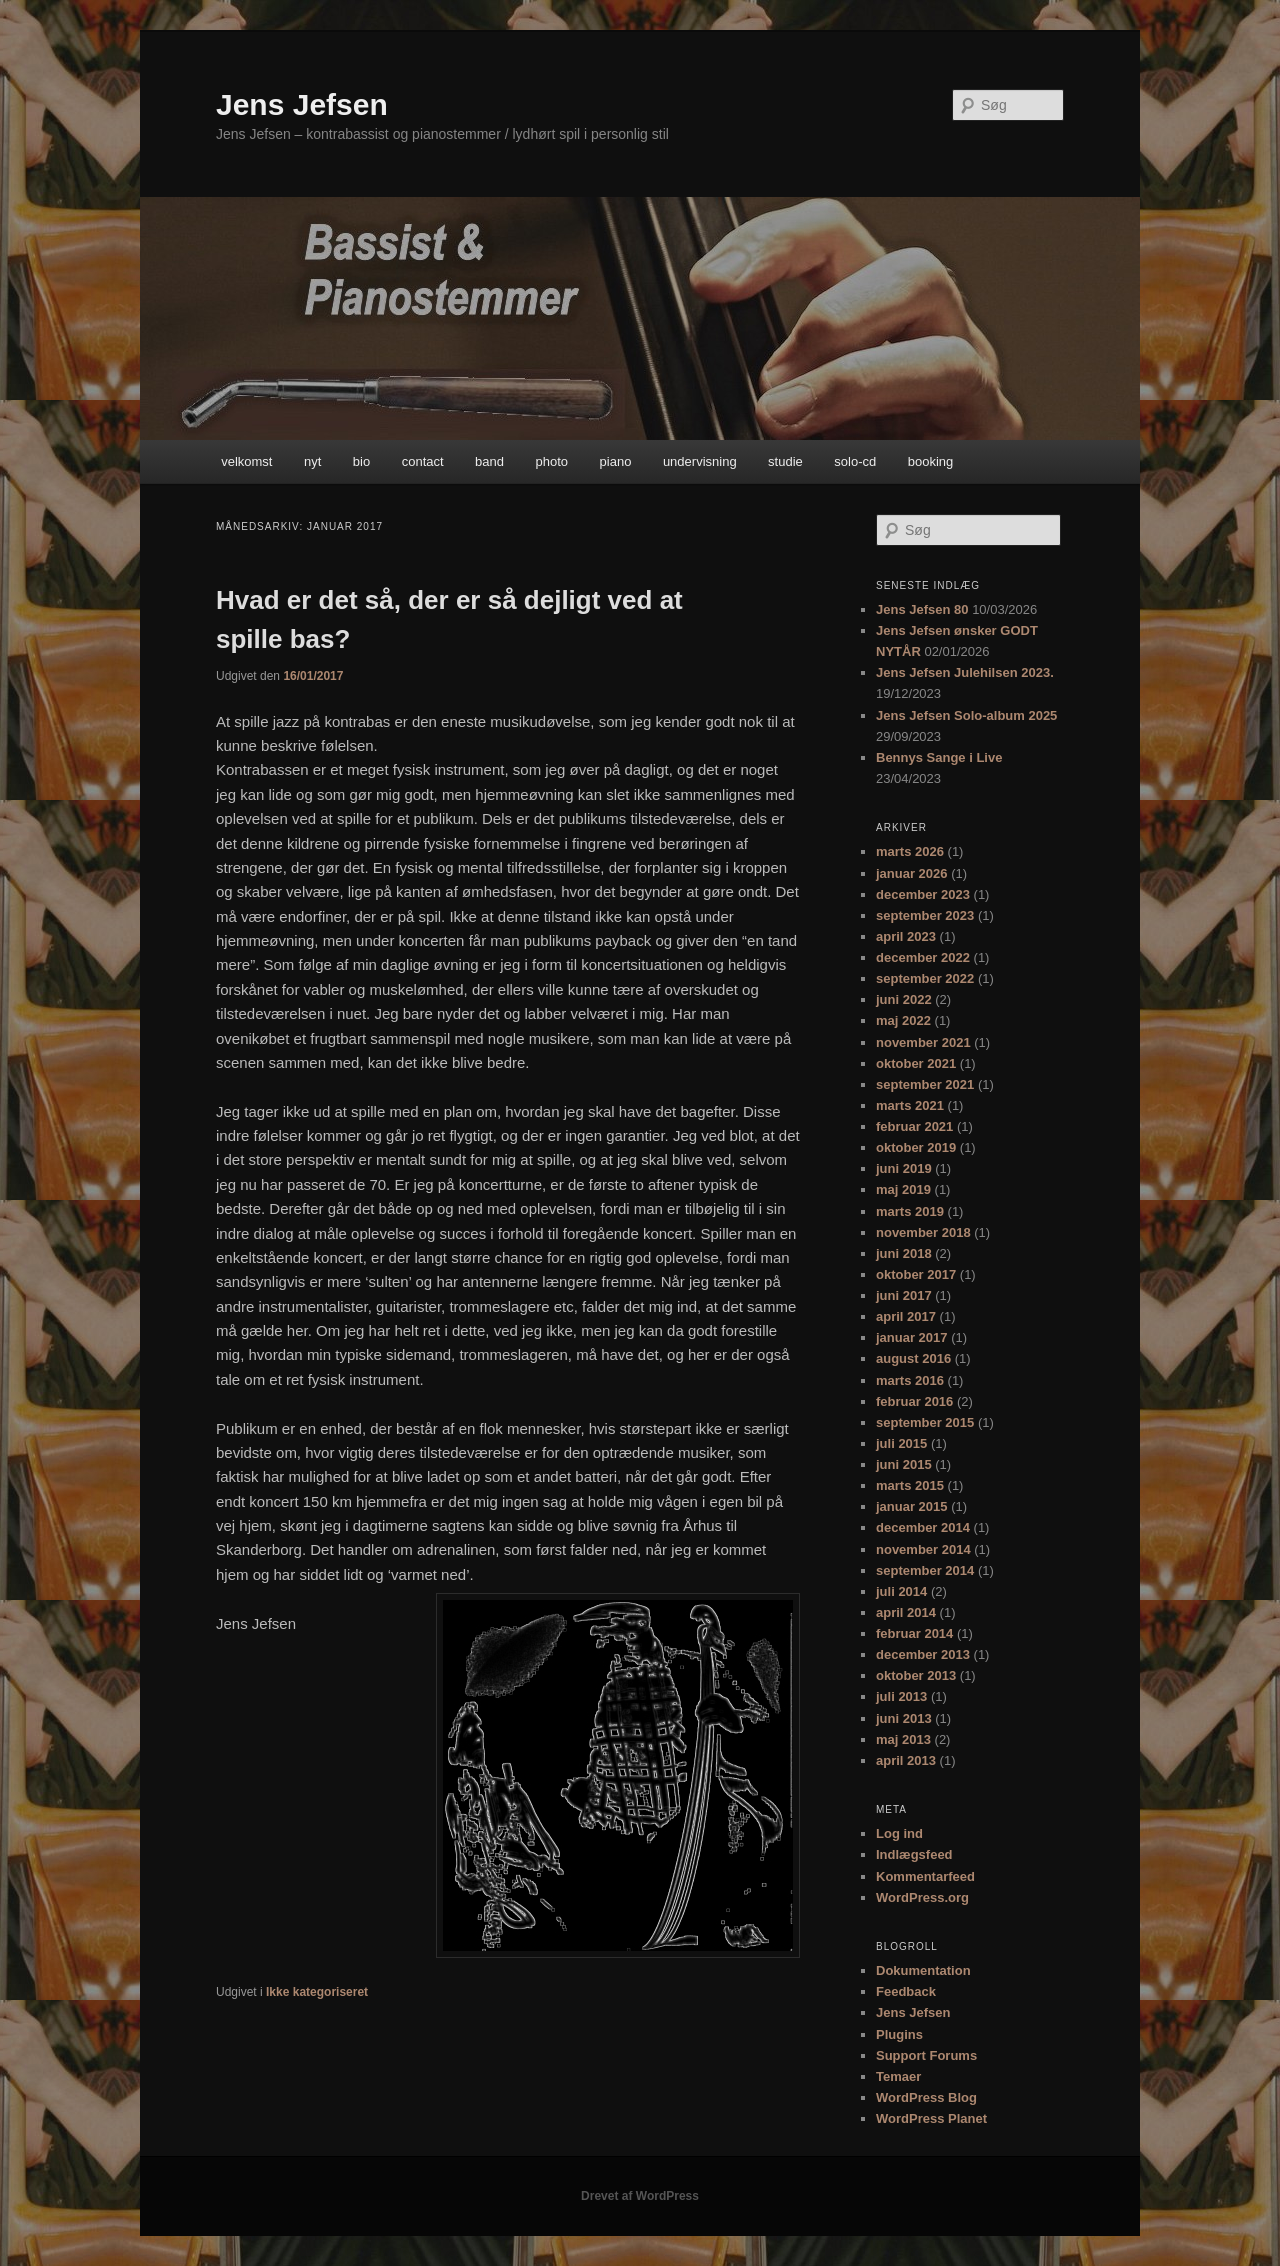 The image size is (1280, 2266). What do you see at coordinates (904, 1718) in the screenshot?
I see `juni 2013` at bounding box center [904, 1718].